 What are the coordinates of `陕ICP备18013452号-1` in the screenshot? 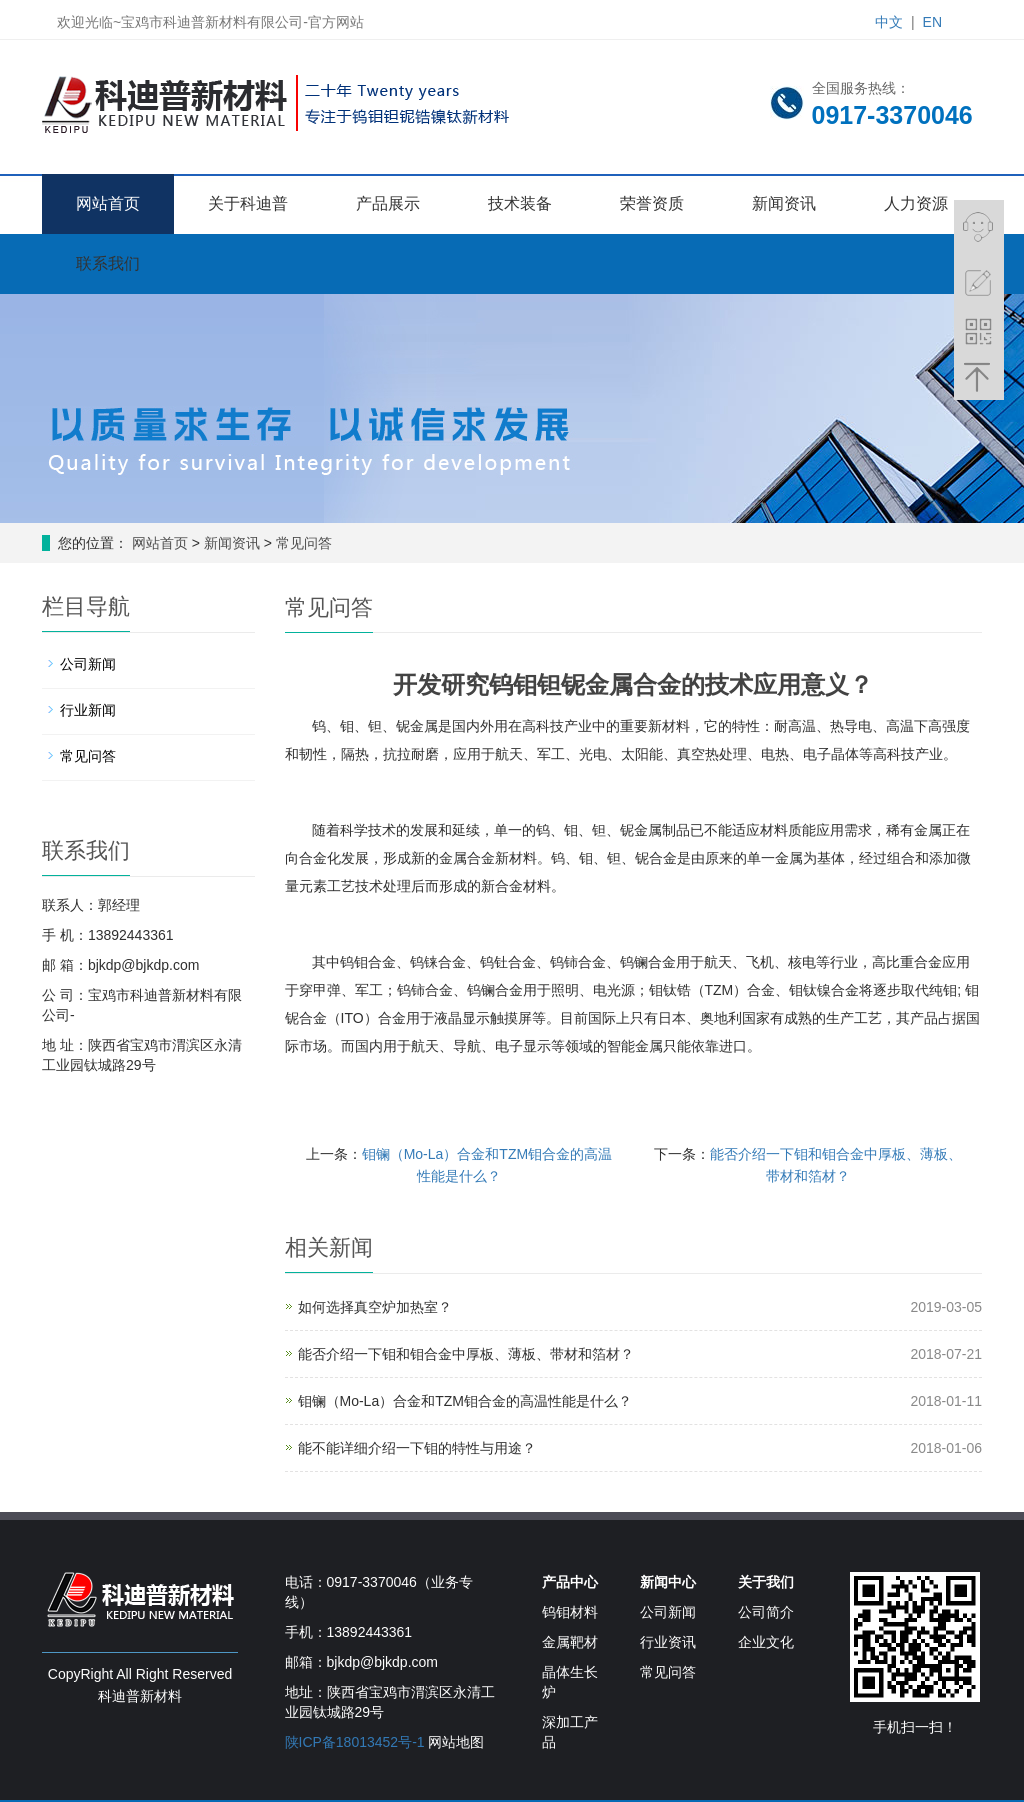 It's located at (355, 1742).